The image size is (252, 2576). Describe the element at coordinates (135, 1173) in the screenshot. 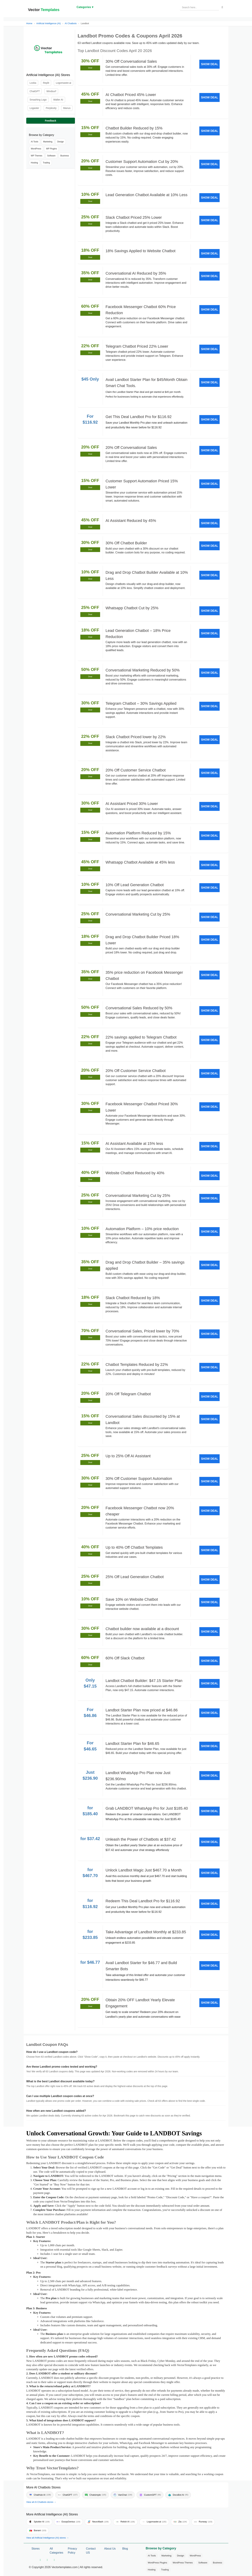

I see `Website Chatbot Reduced by 40%` at that location.